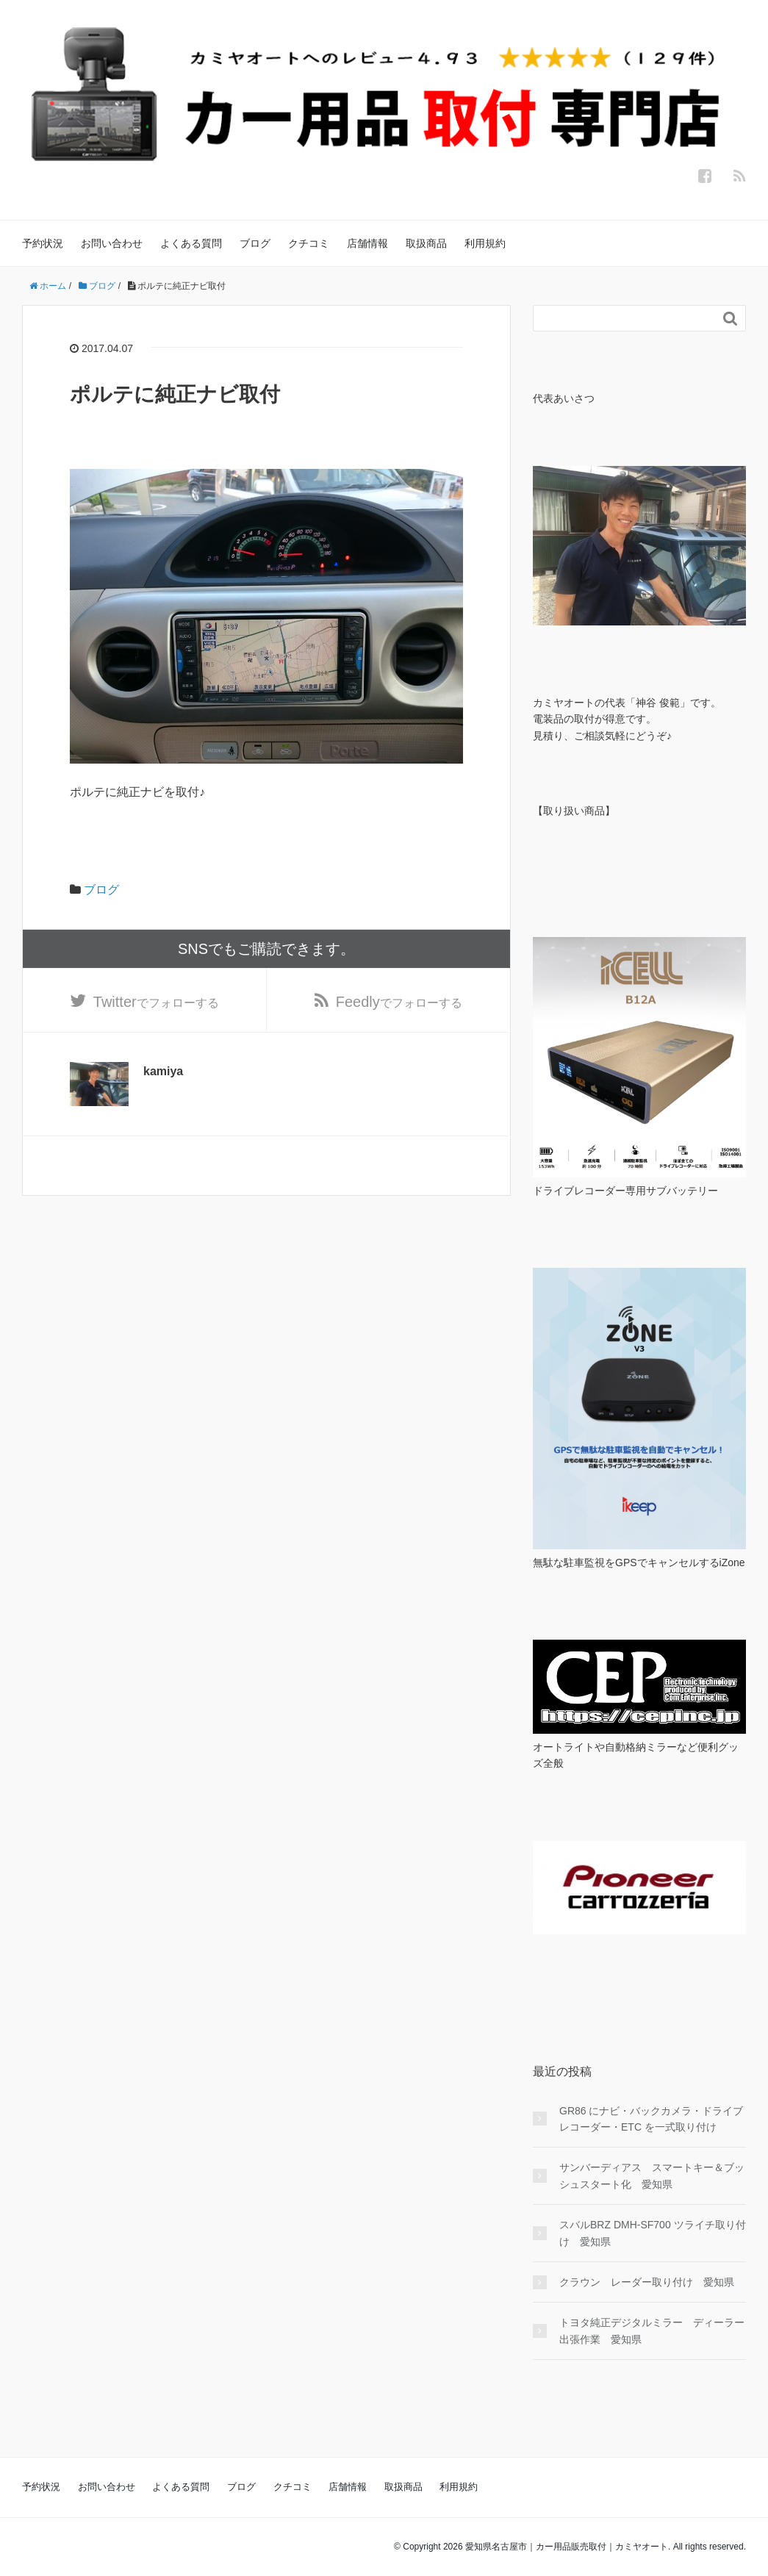 The width and height of the screenshot is (768, 2576). Describe the element at coordinates (652, 2330) in the screenshot. I see `トヨタ純正デジタルミラー ディーラー 出張作業 愛知県` at that location.